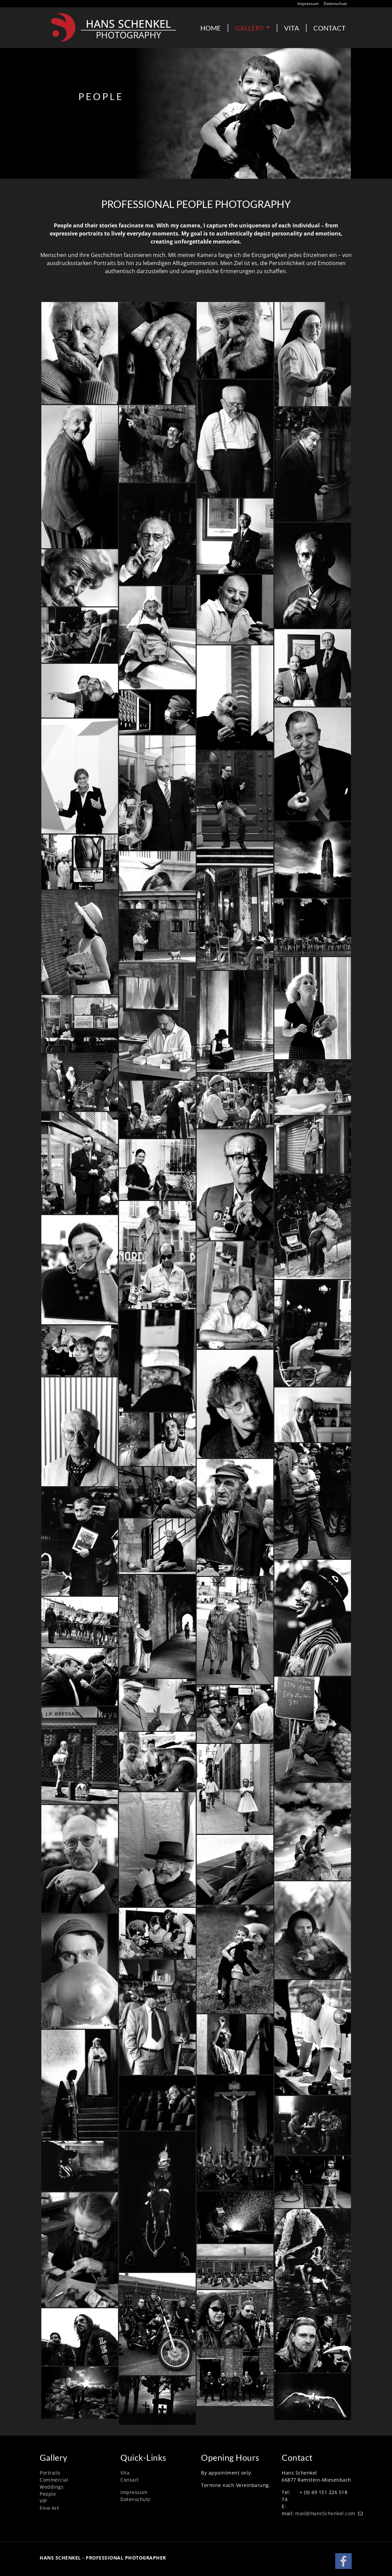 The image size is (392, 2576). Describe the element at coordinates (249, 28) in the screenshot. I see `GALLERY [button]` at that location.